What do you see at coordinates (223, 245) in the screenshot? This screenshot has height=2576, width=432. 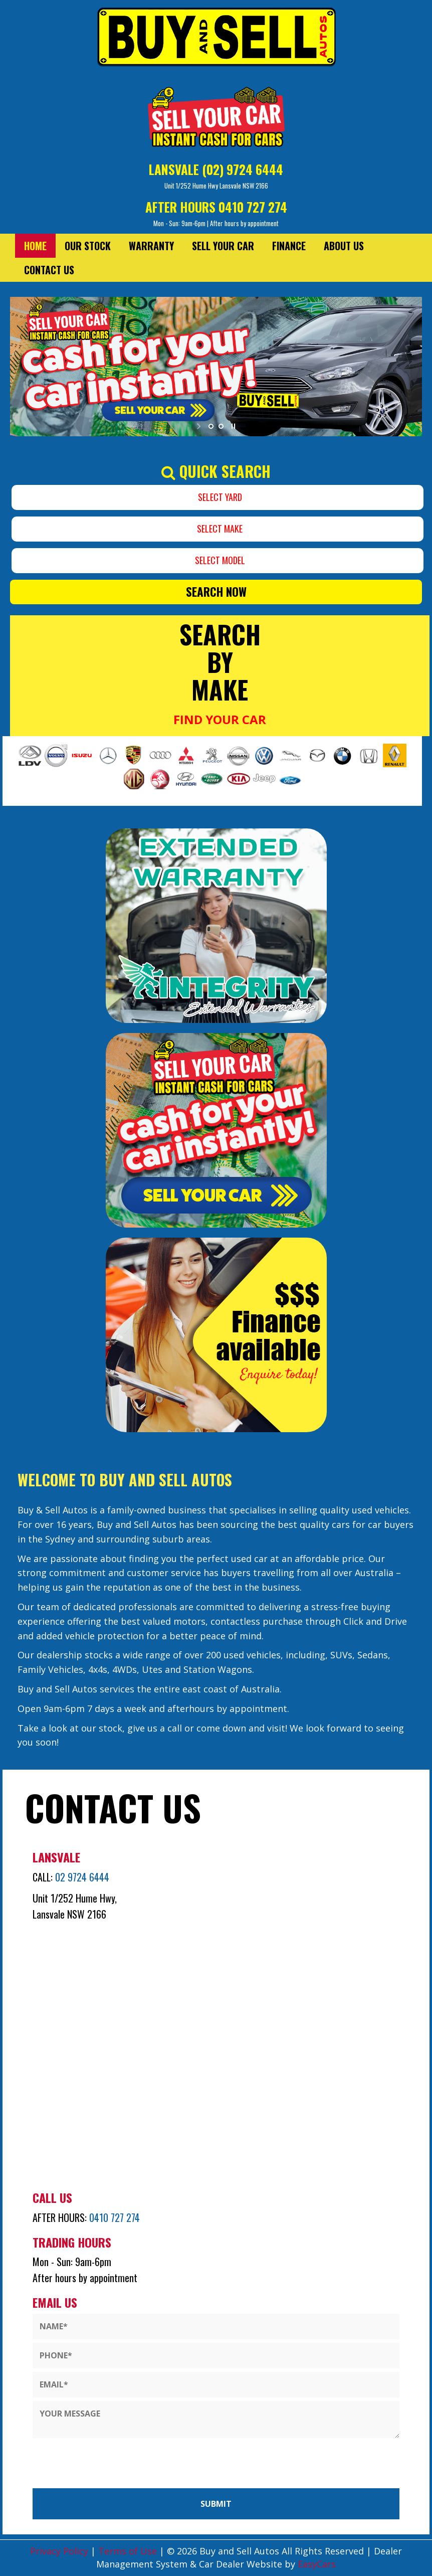 I see `Sell Your Car` at bounding box center [223, 245].